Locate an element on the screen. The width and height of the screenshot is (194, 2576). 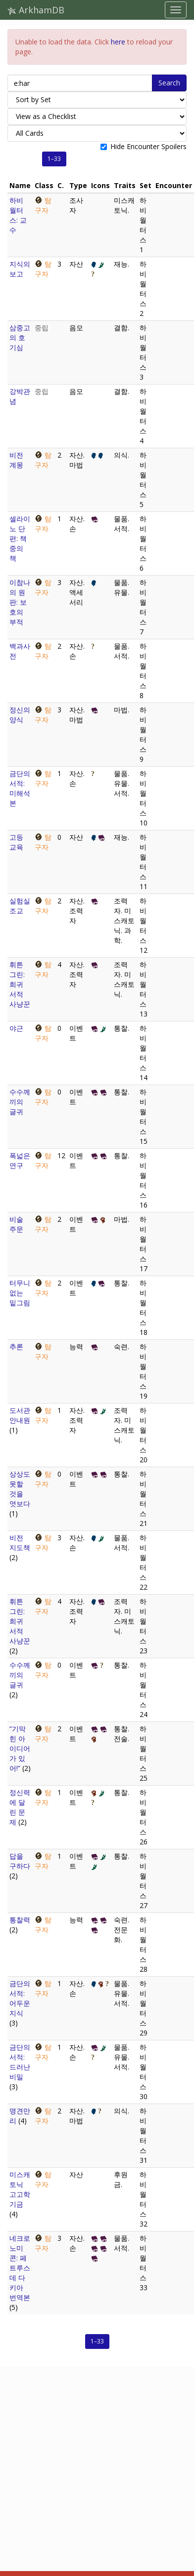
정신력에 달린 문제 is located at coordinates (19, 1807).